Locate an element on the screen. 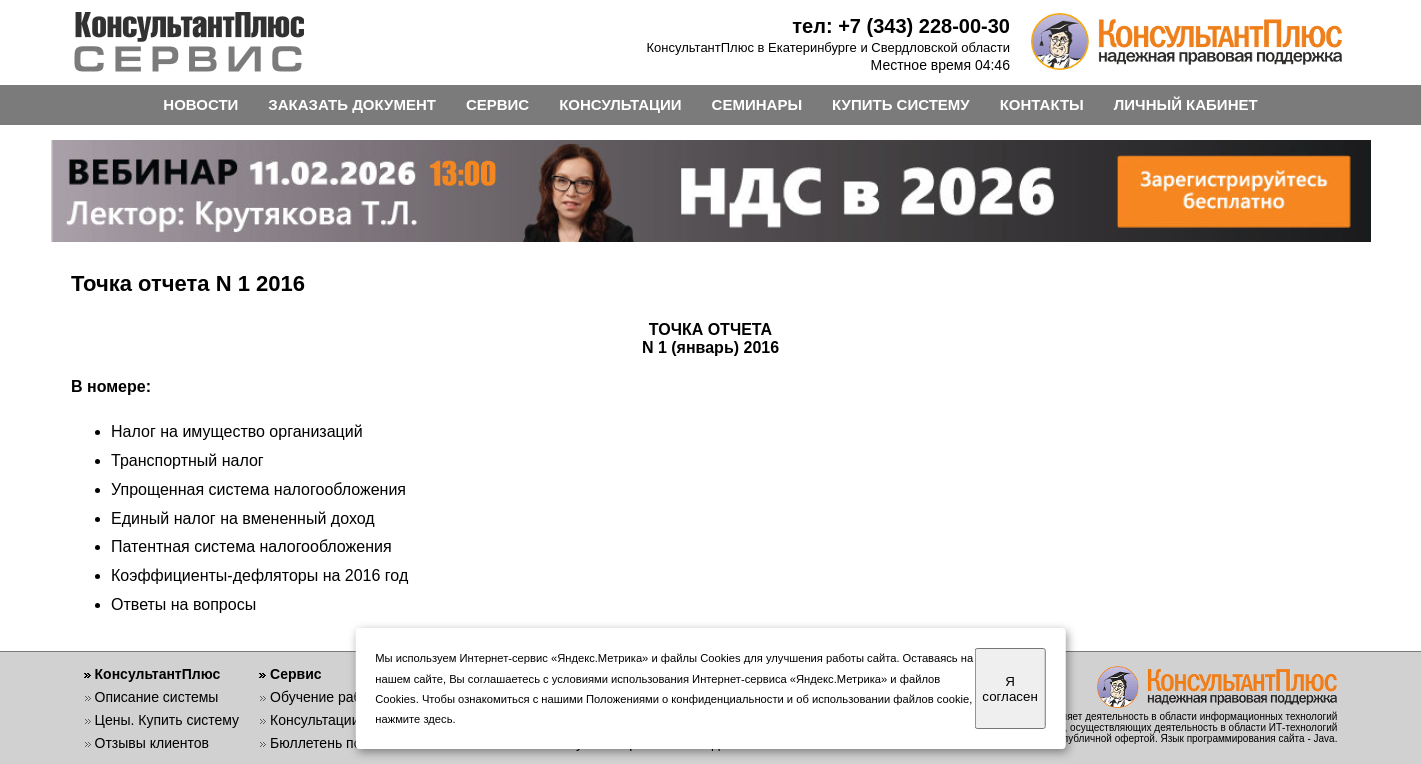 This screenshot has height=764, width=1421. тел: +7 (343) 228-00-30 is located at coordinates (901, 26).